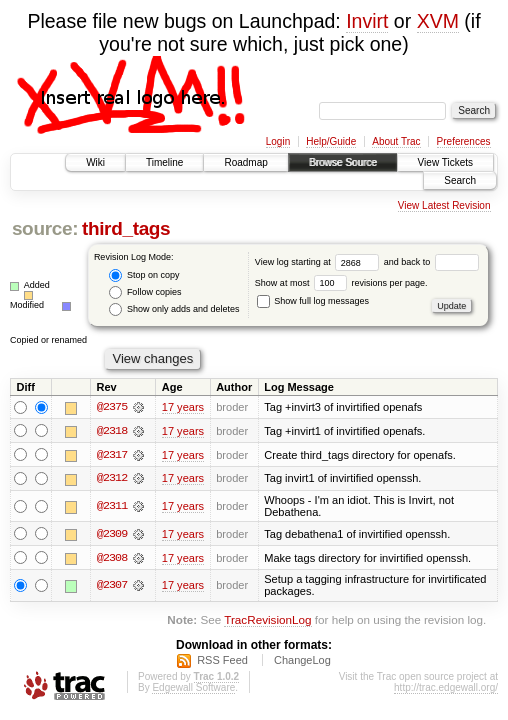 The width and height of the screenshot is (508, 720). Describe the element at coordinates (367, 21) in the screenshot. I see `Invirt` at that location.